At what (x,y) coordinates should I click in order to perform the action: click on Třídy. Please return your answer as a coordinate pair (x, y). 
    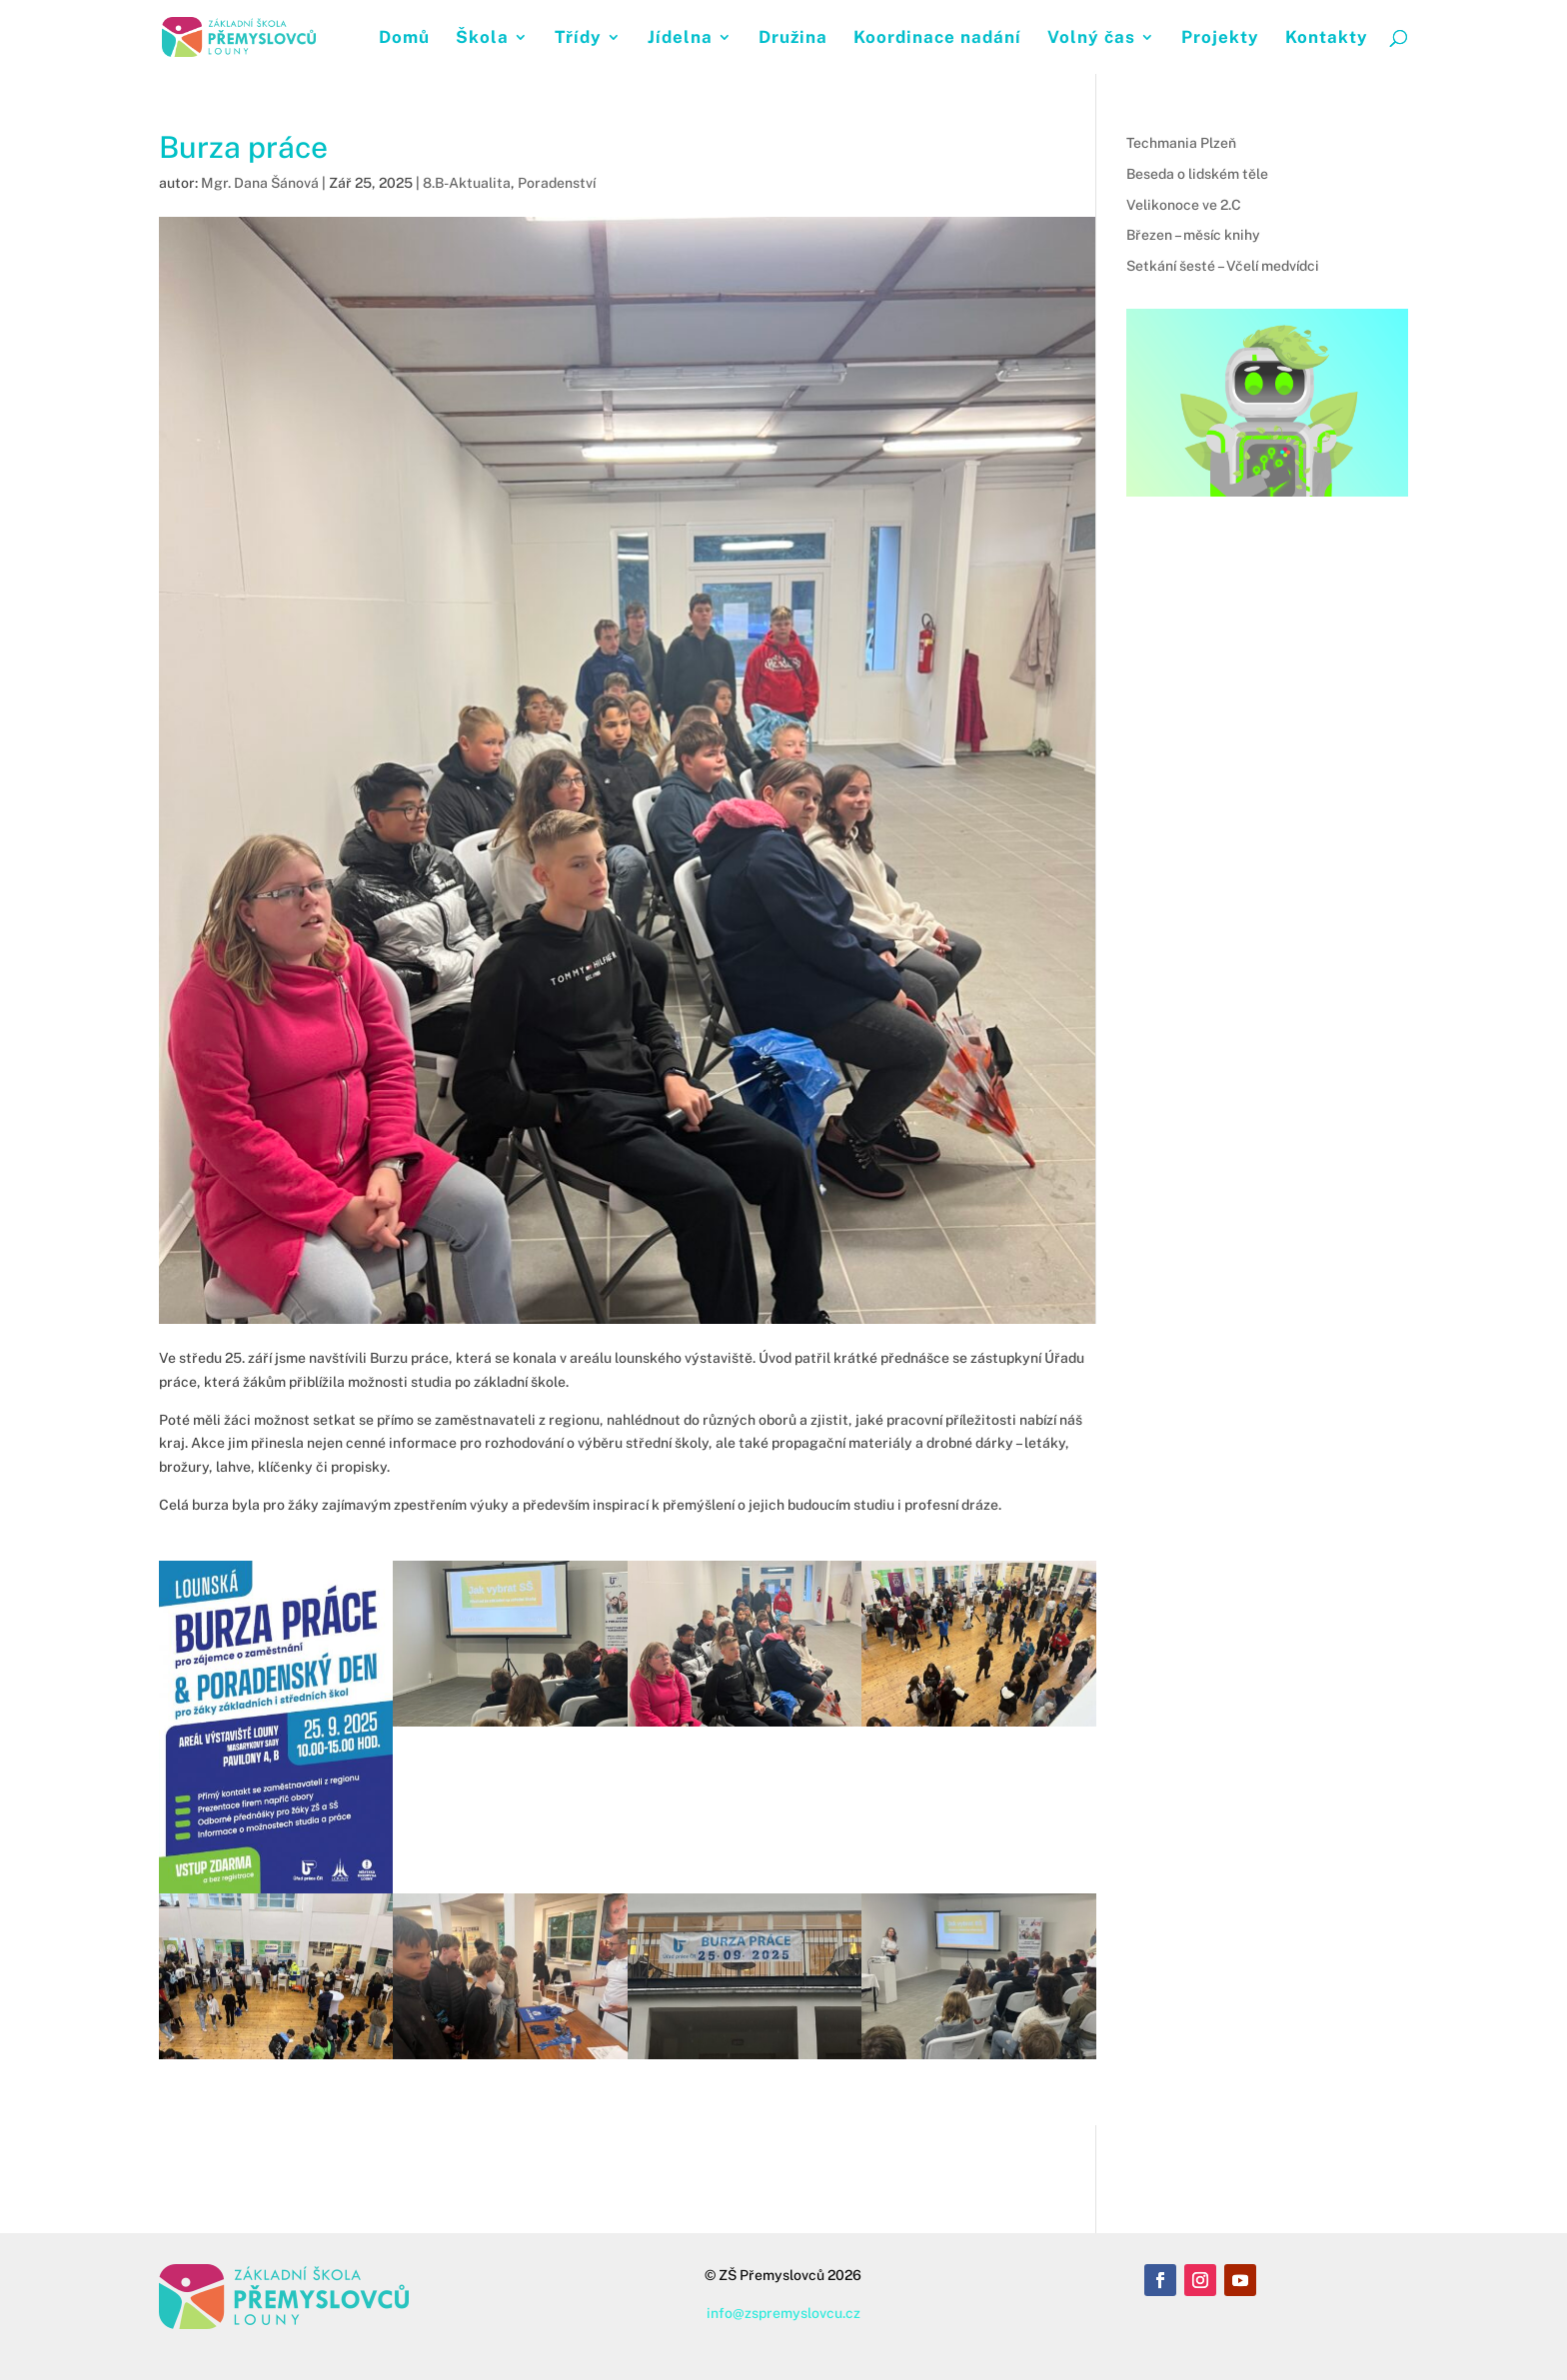
    Looking at the image, I should click on (578, 38).